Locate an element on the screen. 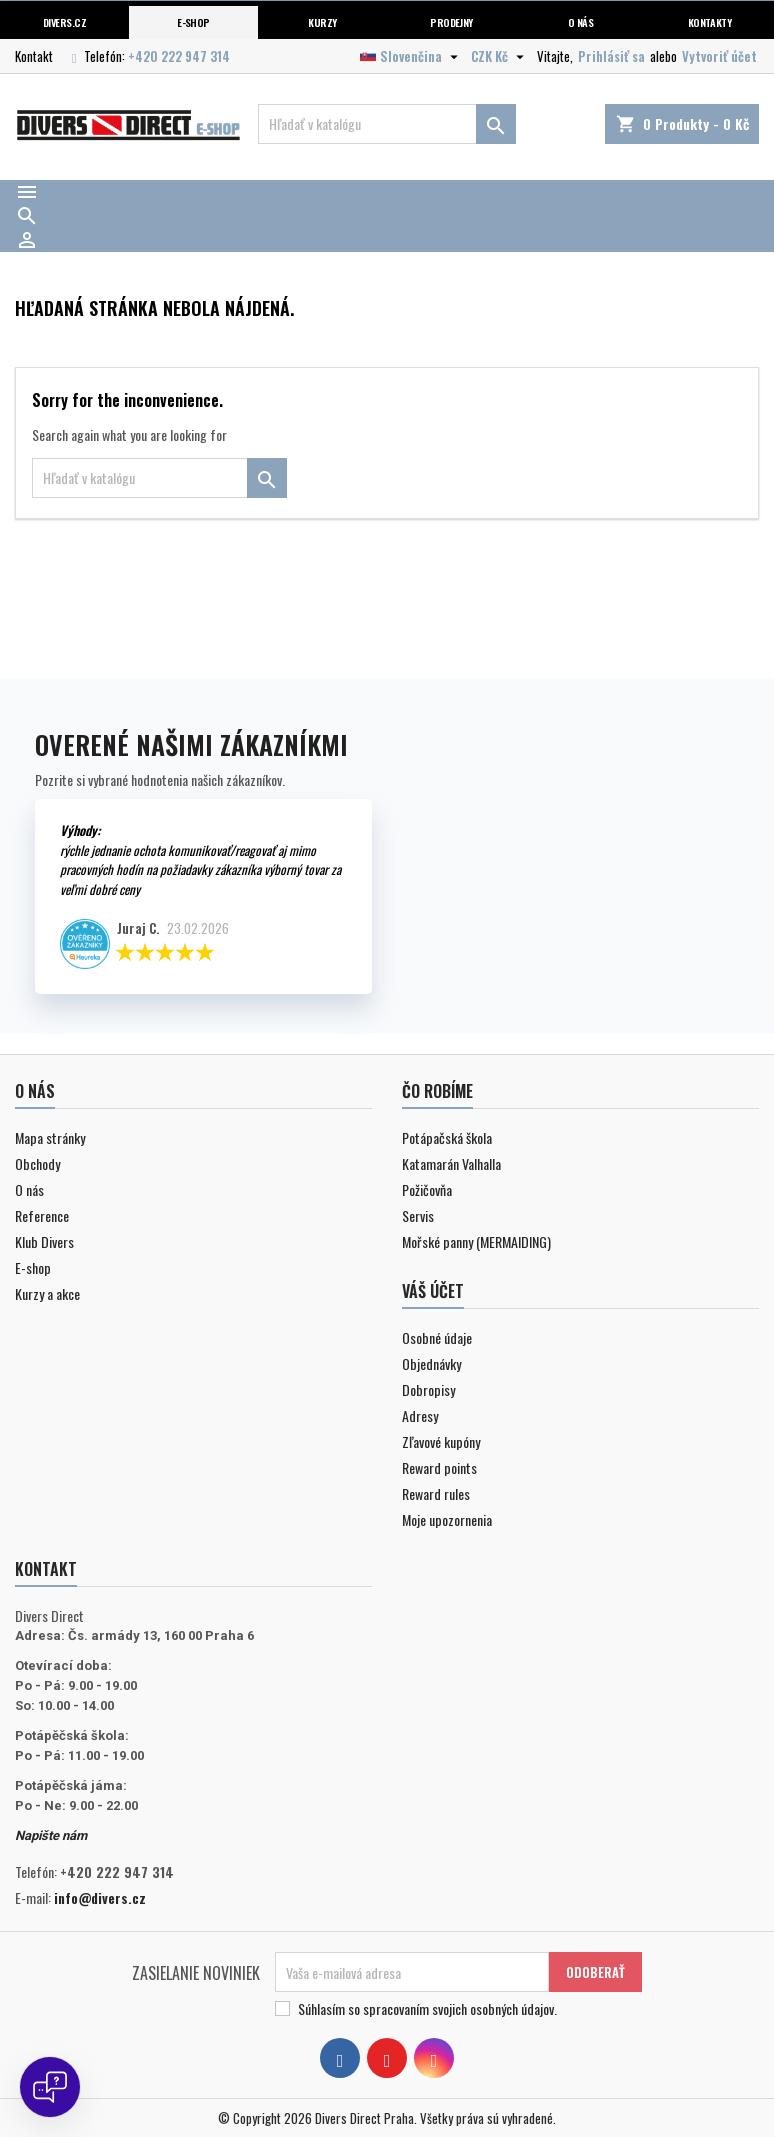 This screenshot has width=774, height=2137. Váš účet is located at coordinates (433, 1291).